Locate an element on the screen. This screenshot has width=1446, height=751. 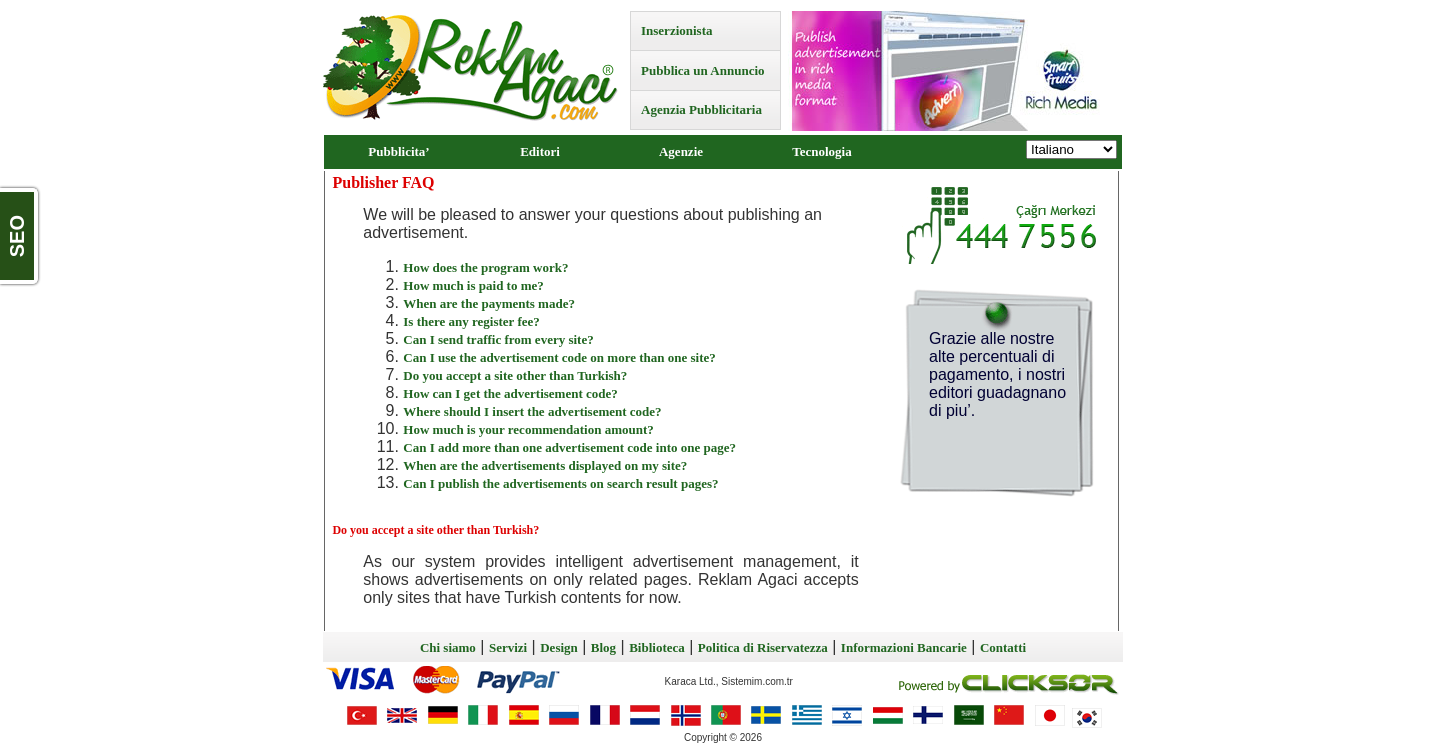
How does the program work? is located at coordinates (485, 267).